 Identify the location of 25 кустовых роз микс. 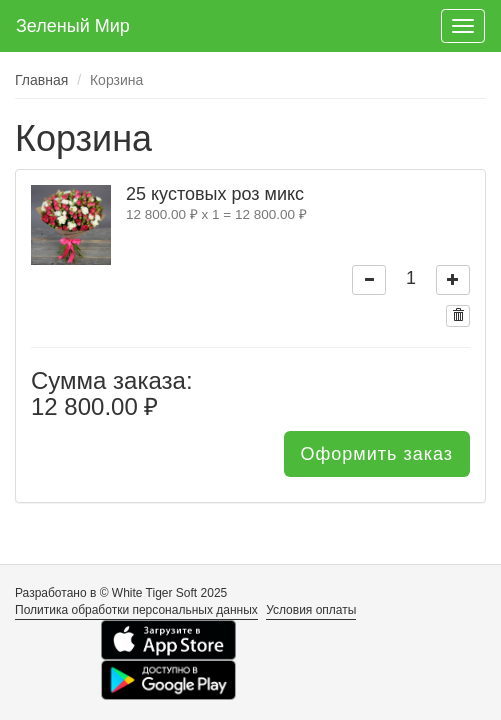
(215, 194).